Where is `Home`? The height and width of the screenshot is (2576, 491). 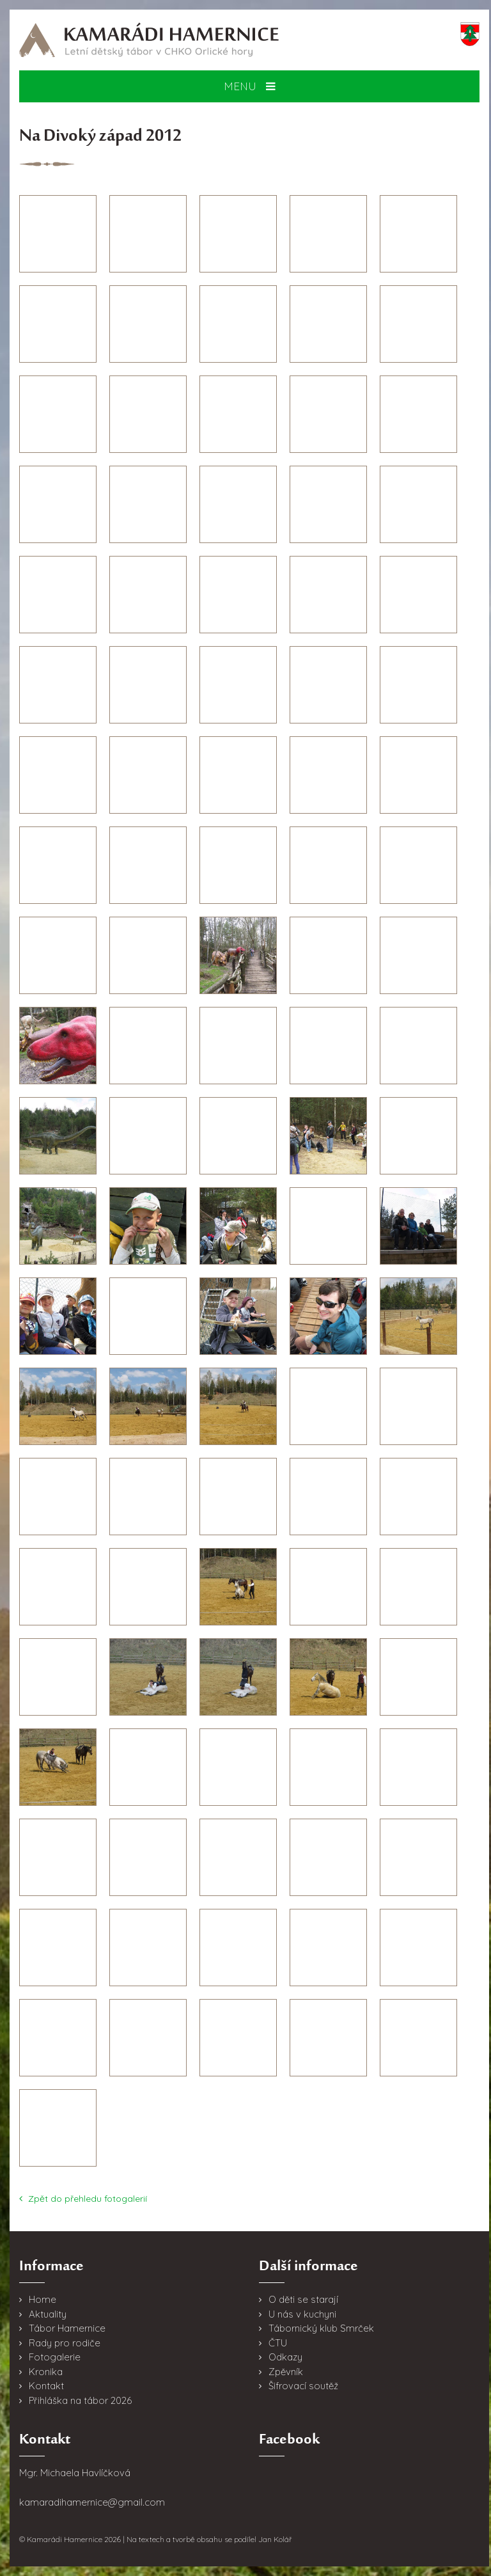
Home is located at coordinates (42, 2299).